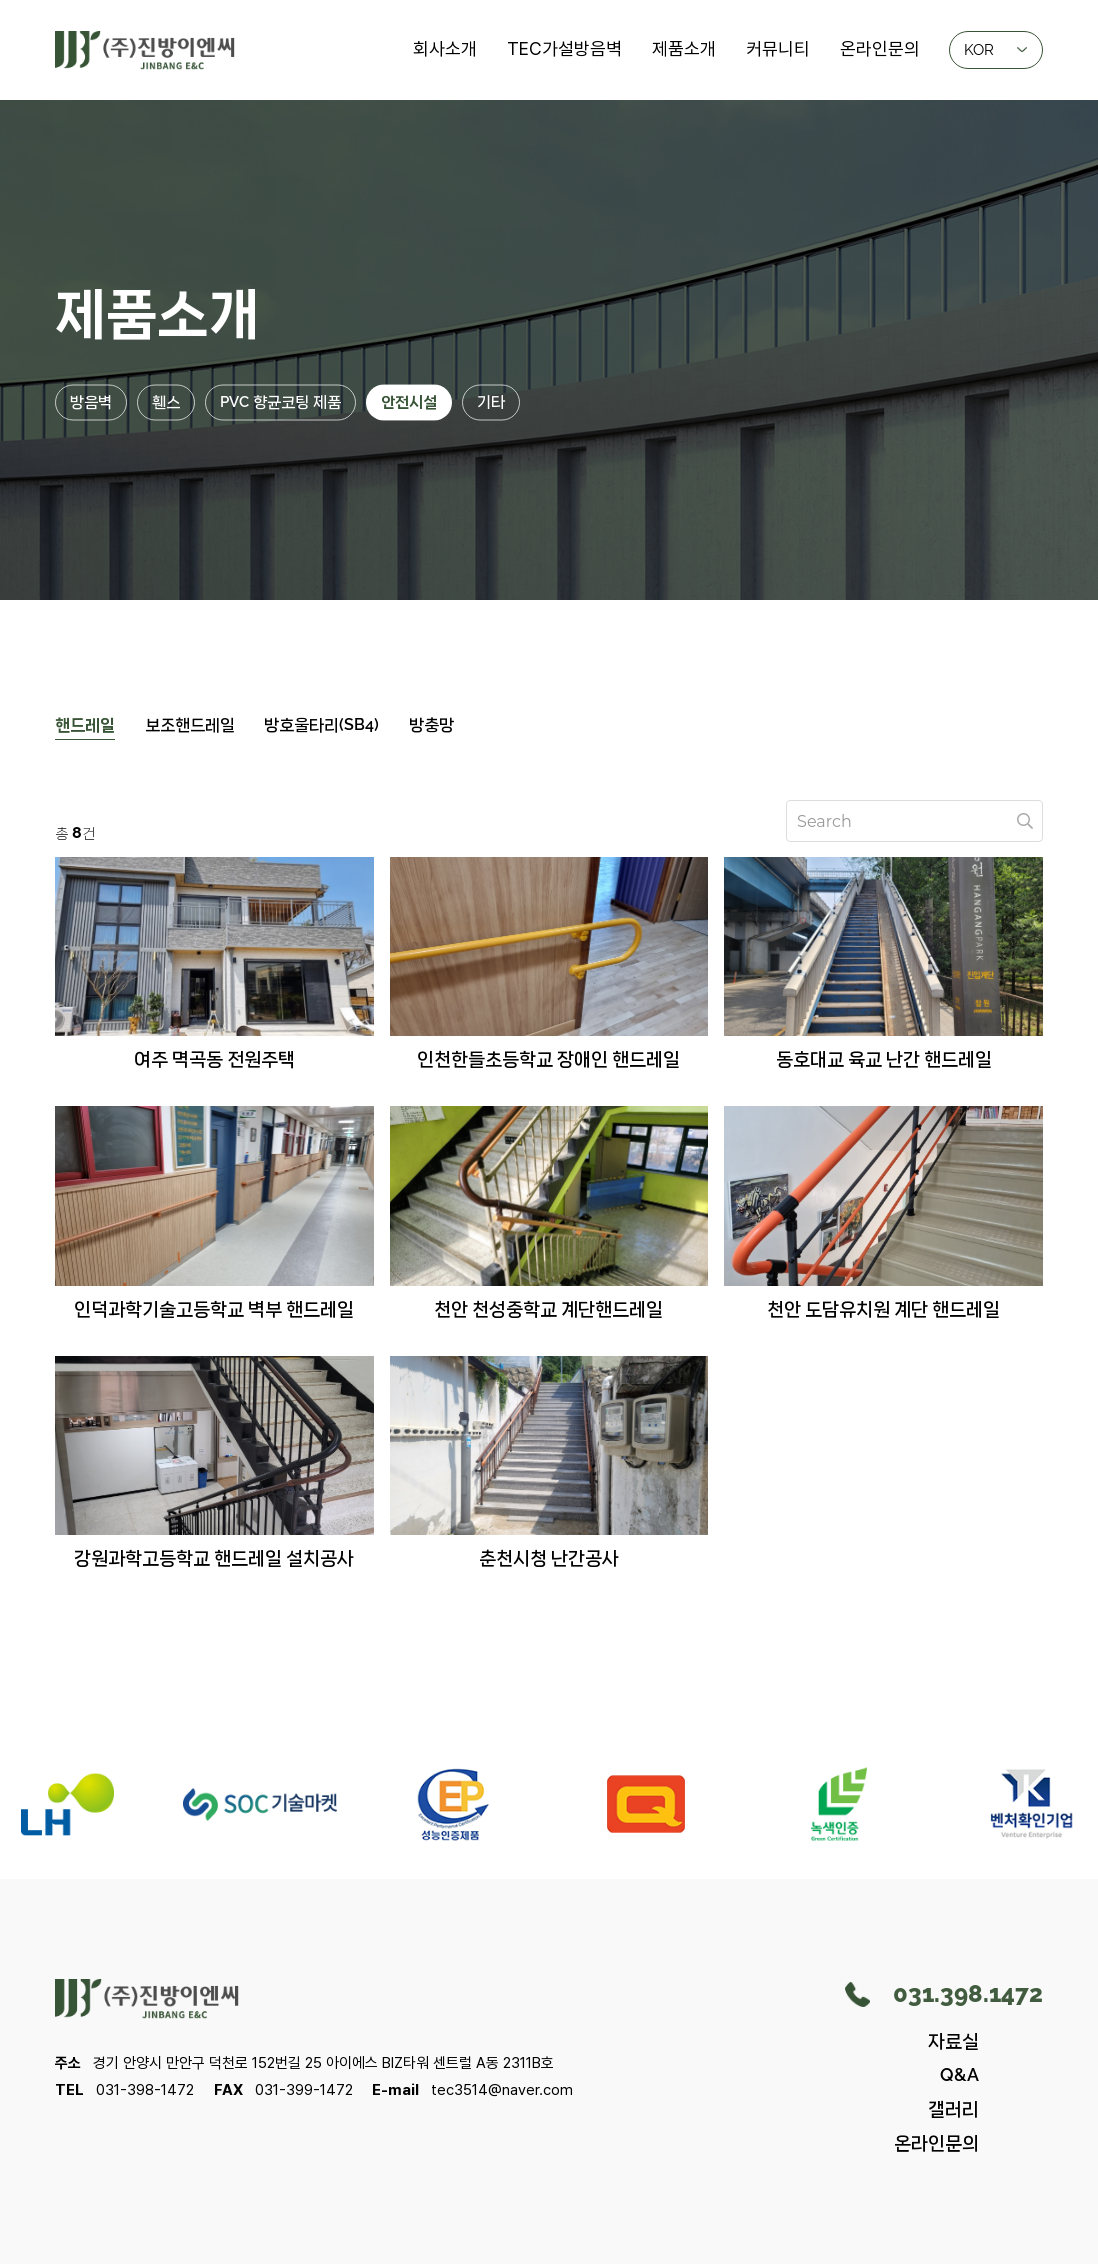 The height and width of the screenshot is (2264, 1098). What do you see at coordinates (91, 402) in the screenshot?
I see `방음벽` at bounding box center [91, 402].